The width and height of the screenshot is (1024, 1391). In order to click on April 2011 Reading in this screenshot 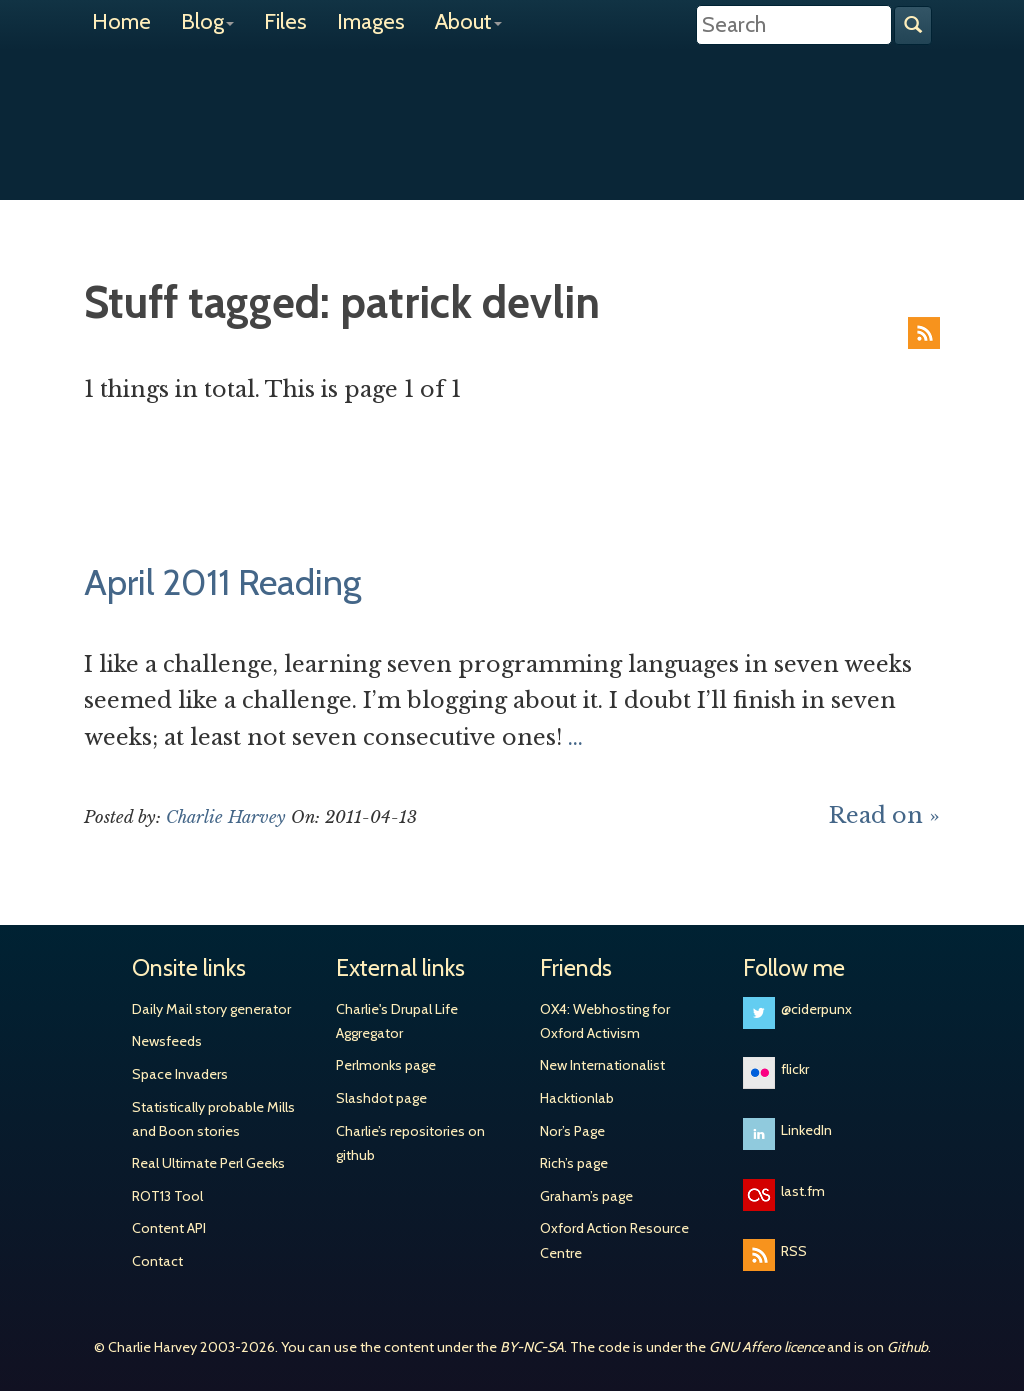, I will do `click(222, 582)`.